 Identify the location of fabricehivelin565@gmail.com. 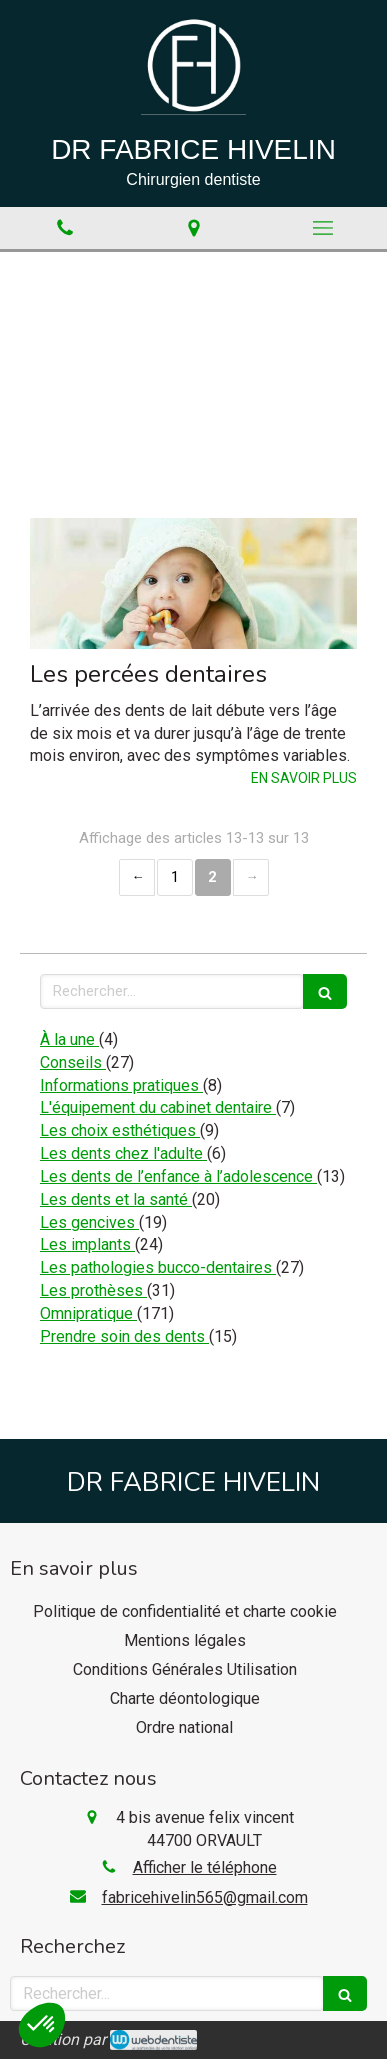
(205, 1897).